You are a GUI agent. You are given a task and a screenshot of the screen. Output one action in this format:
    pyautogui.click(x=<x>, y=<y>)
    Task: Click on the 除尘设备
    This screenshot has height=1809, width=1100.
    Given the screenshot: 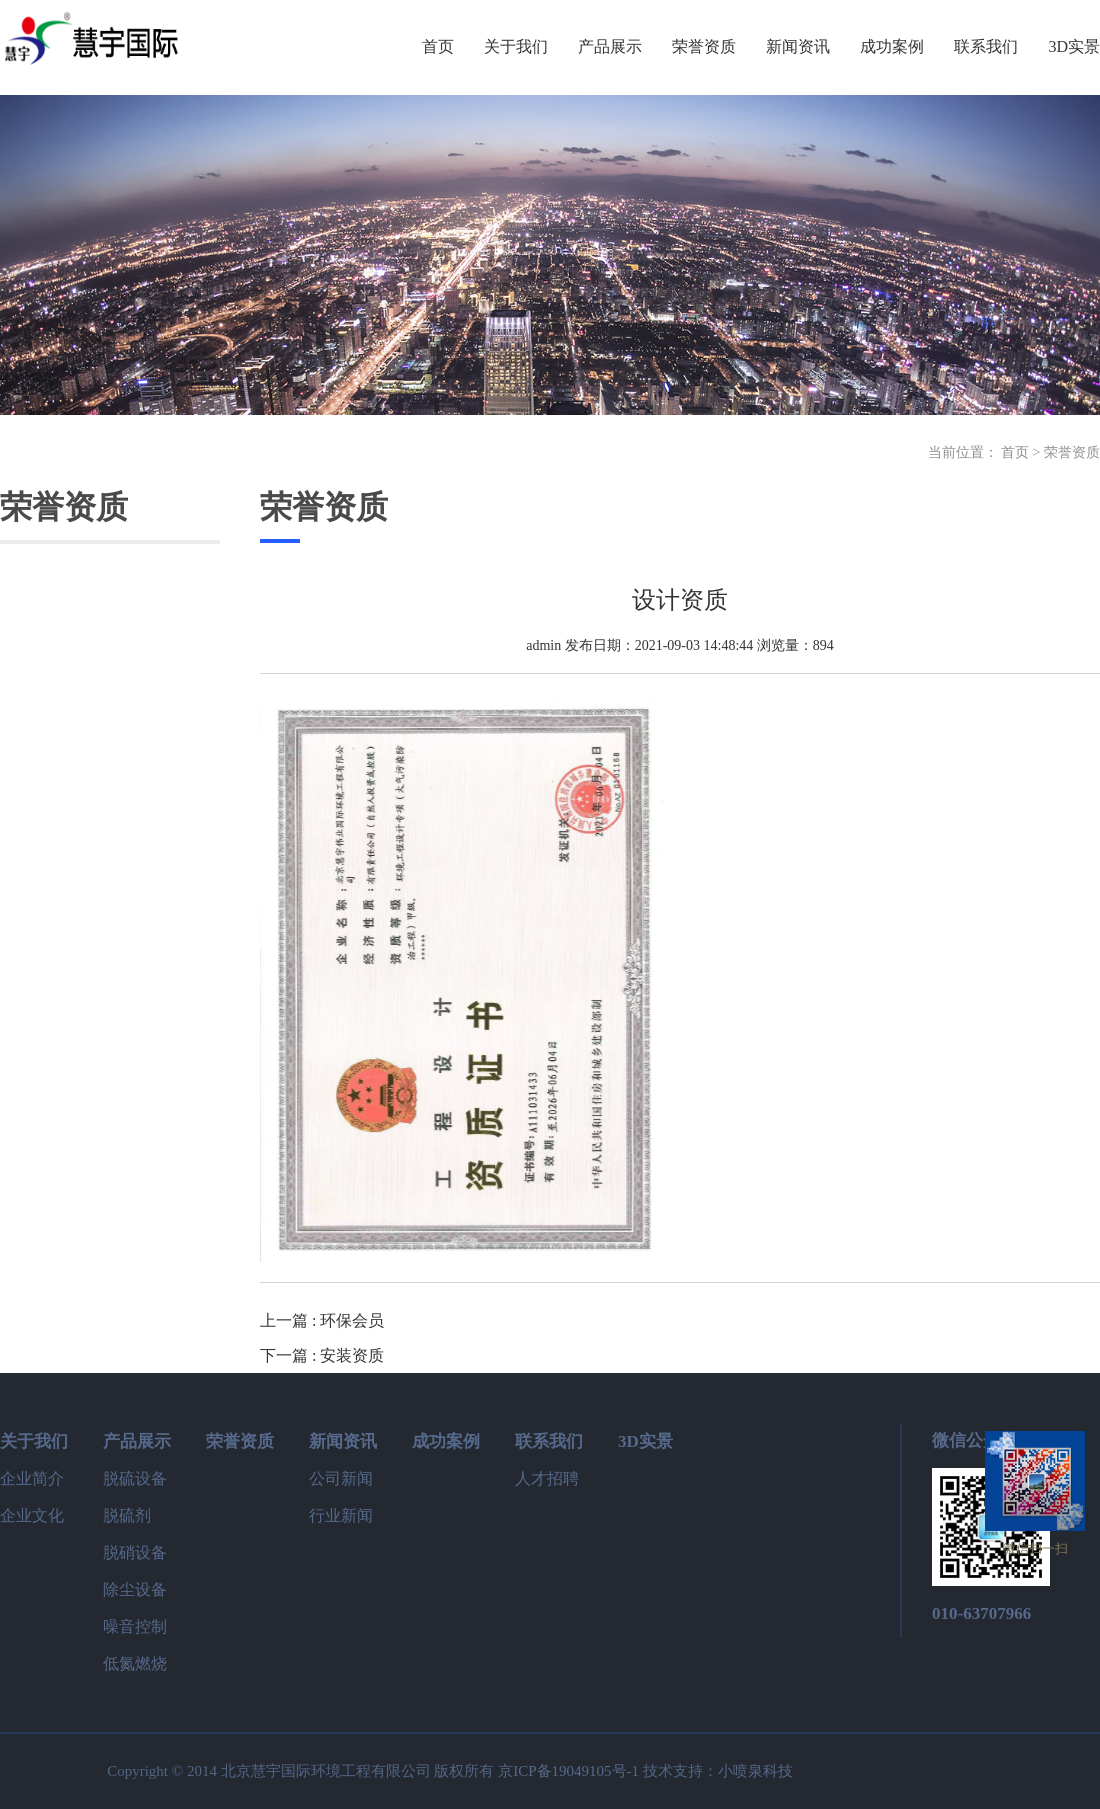 What is the action you would take?
    pyautogui.click(x=135, y=1589)
    